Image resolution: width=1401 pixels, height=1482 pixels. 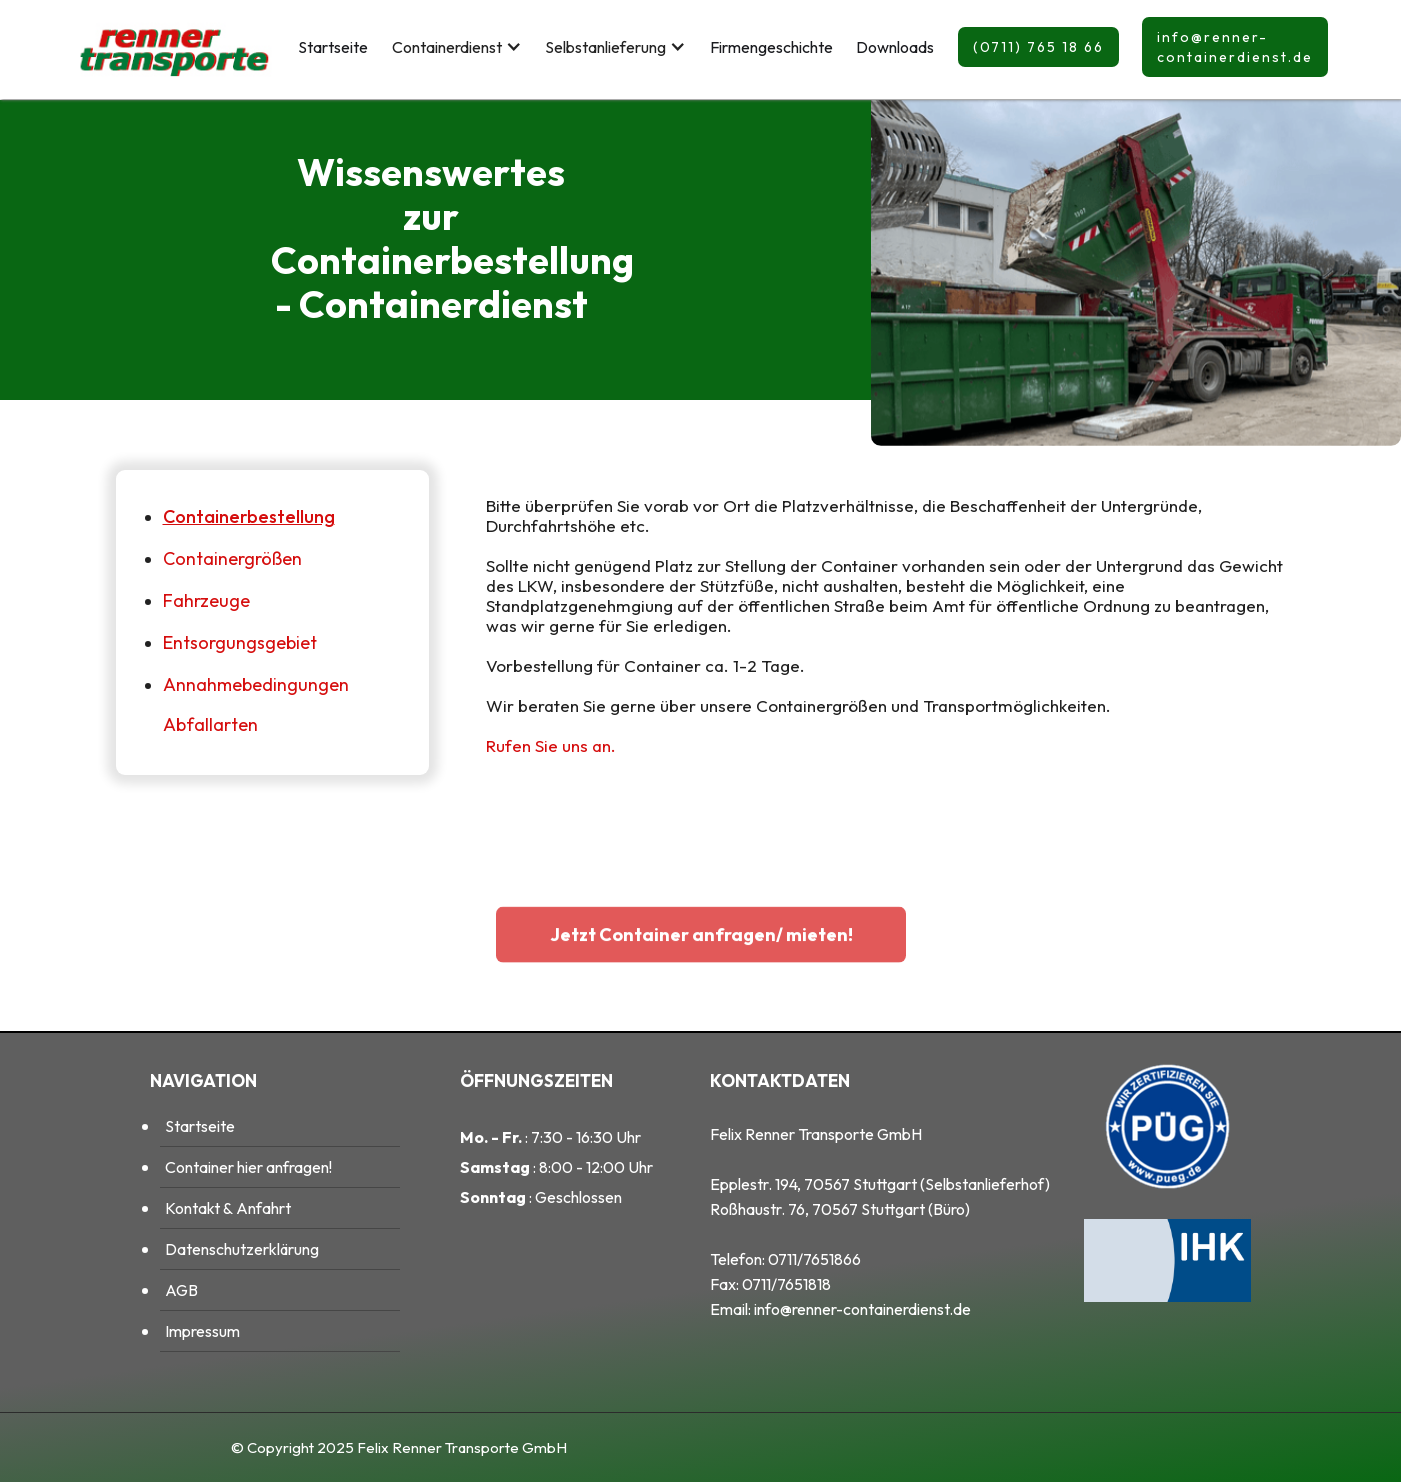 I want to click on Startseite, so click(x=333, y=47).